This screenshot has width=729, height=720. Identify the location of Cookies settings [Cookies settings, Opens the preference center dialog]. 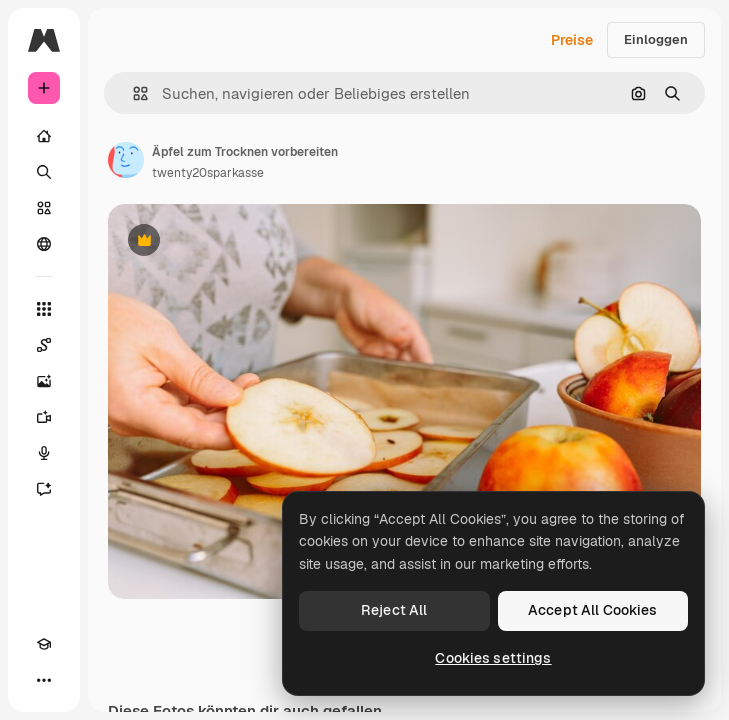
(493, 658).